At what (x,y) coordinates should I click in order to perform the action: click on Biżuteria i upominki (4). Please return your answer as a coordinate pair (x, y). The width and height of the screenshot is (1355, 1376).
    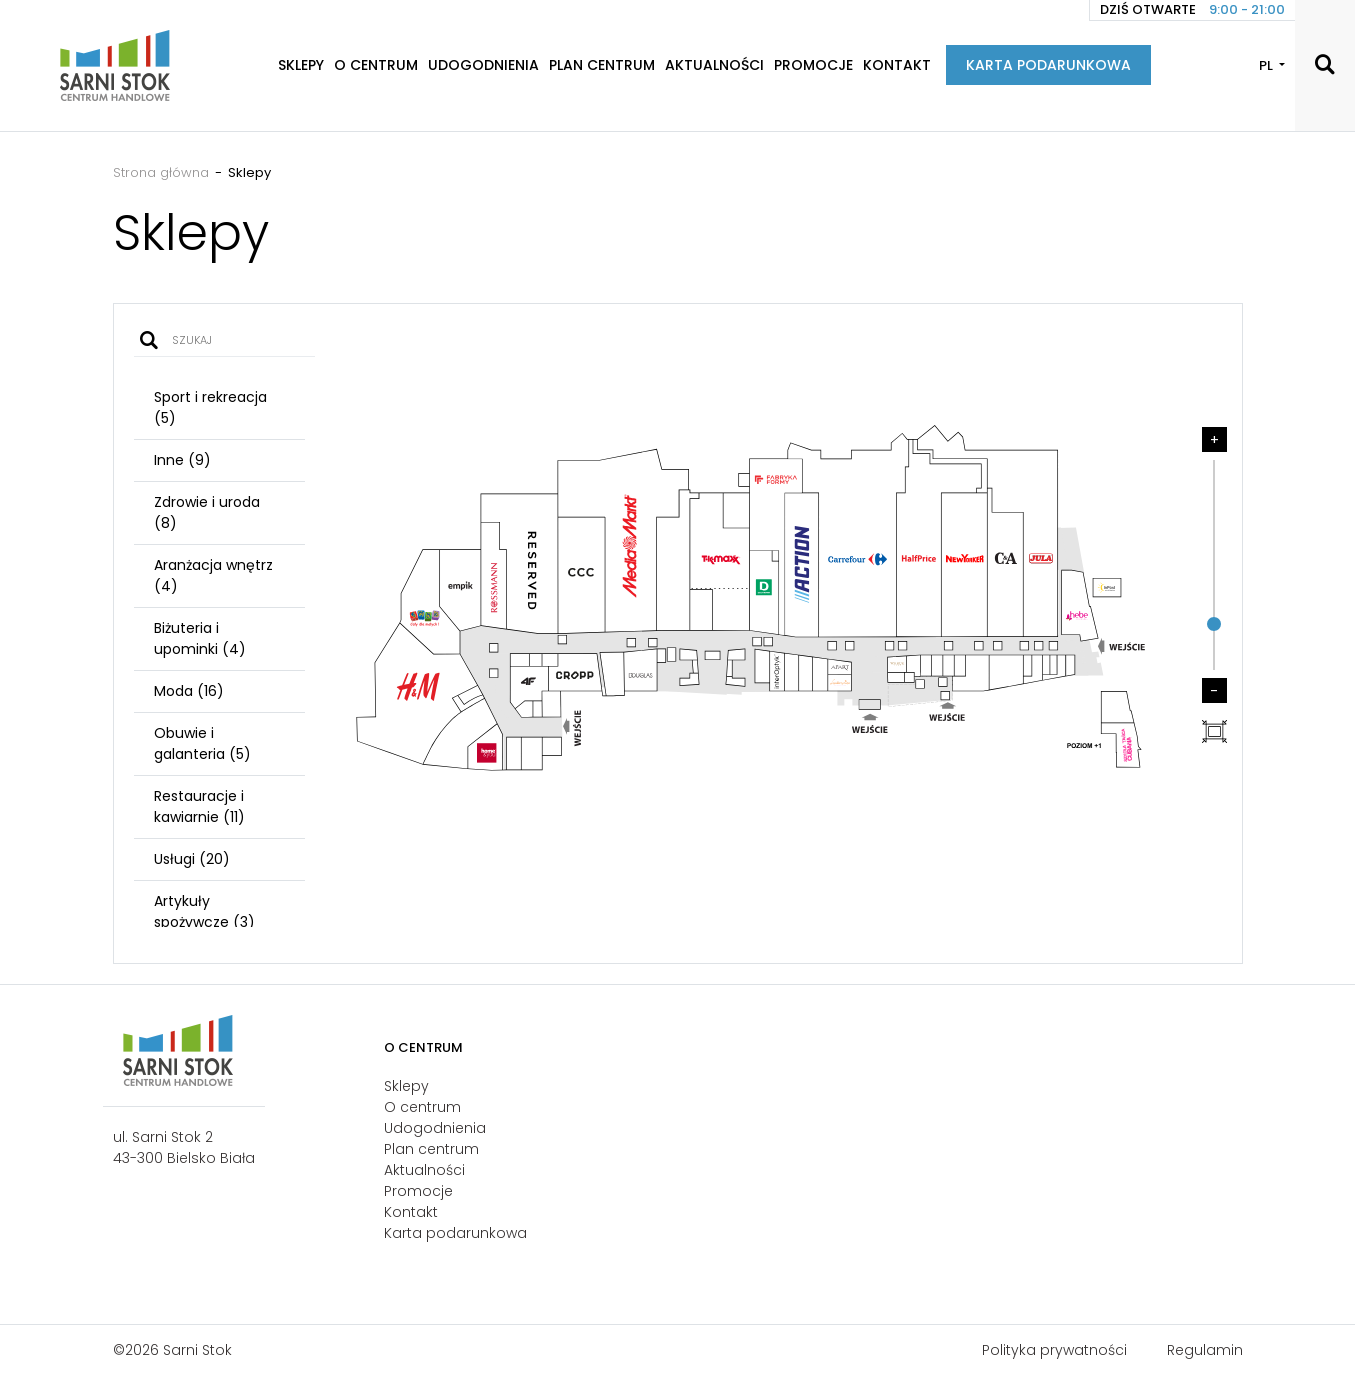
    Looking at the image, I should click on (200, 638).